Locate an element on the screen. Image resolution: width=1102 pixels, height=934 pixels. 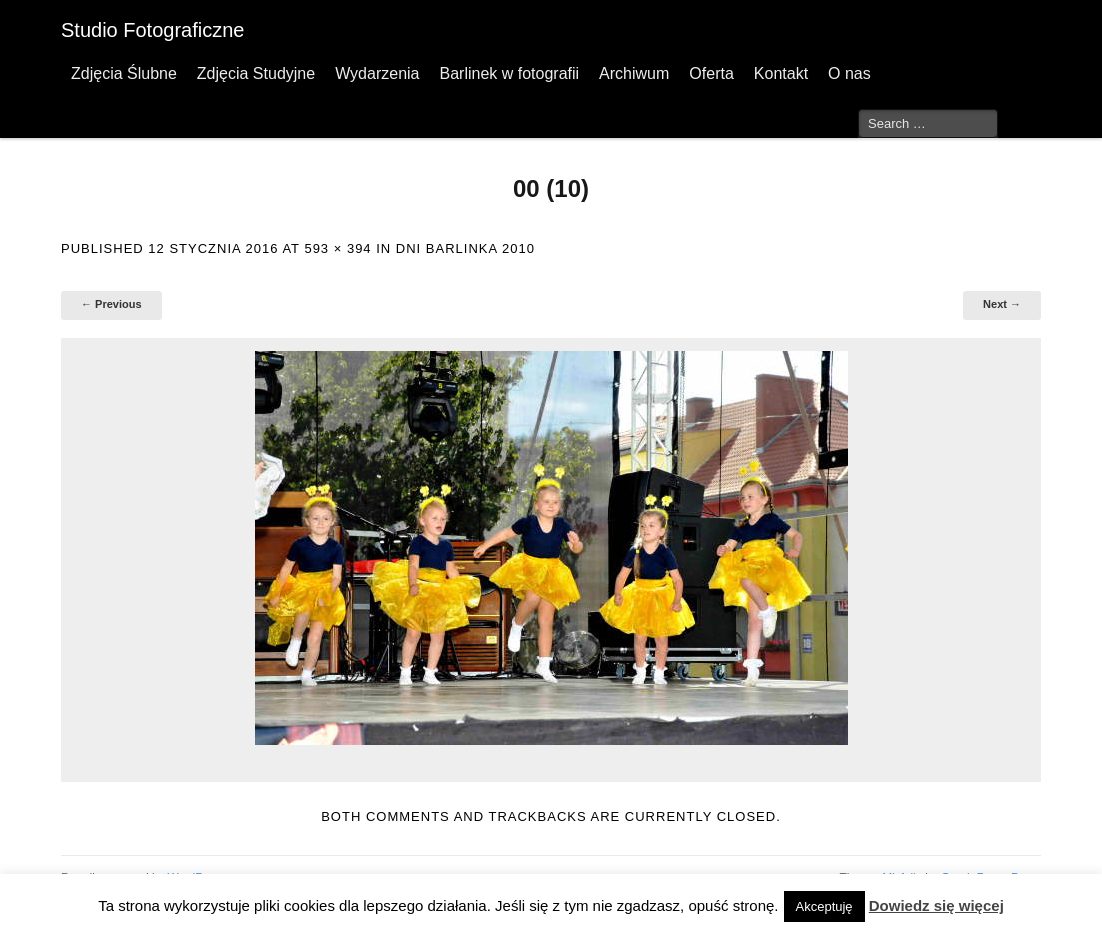
Kontakt is located at coordinates (781, 73).